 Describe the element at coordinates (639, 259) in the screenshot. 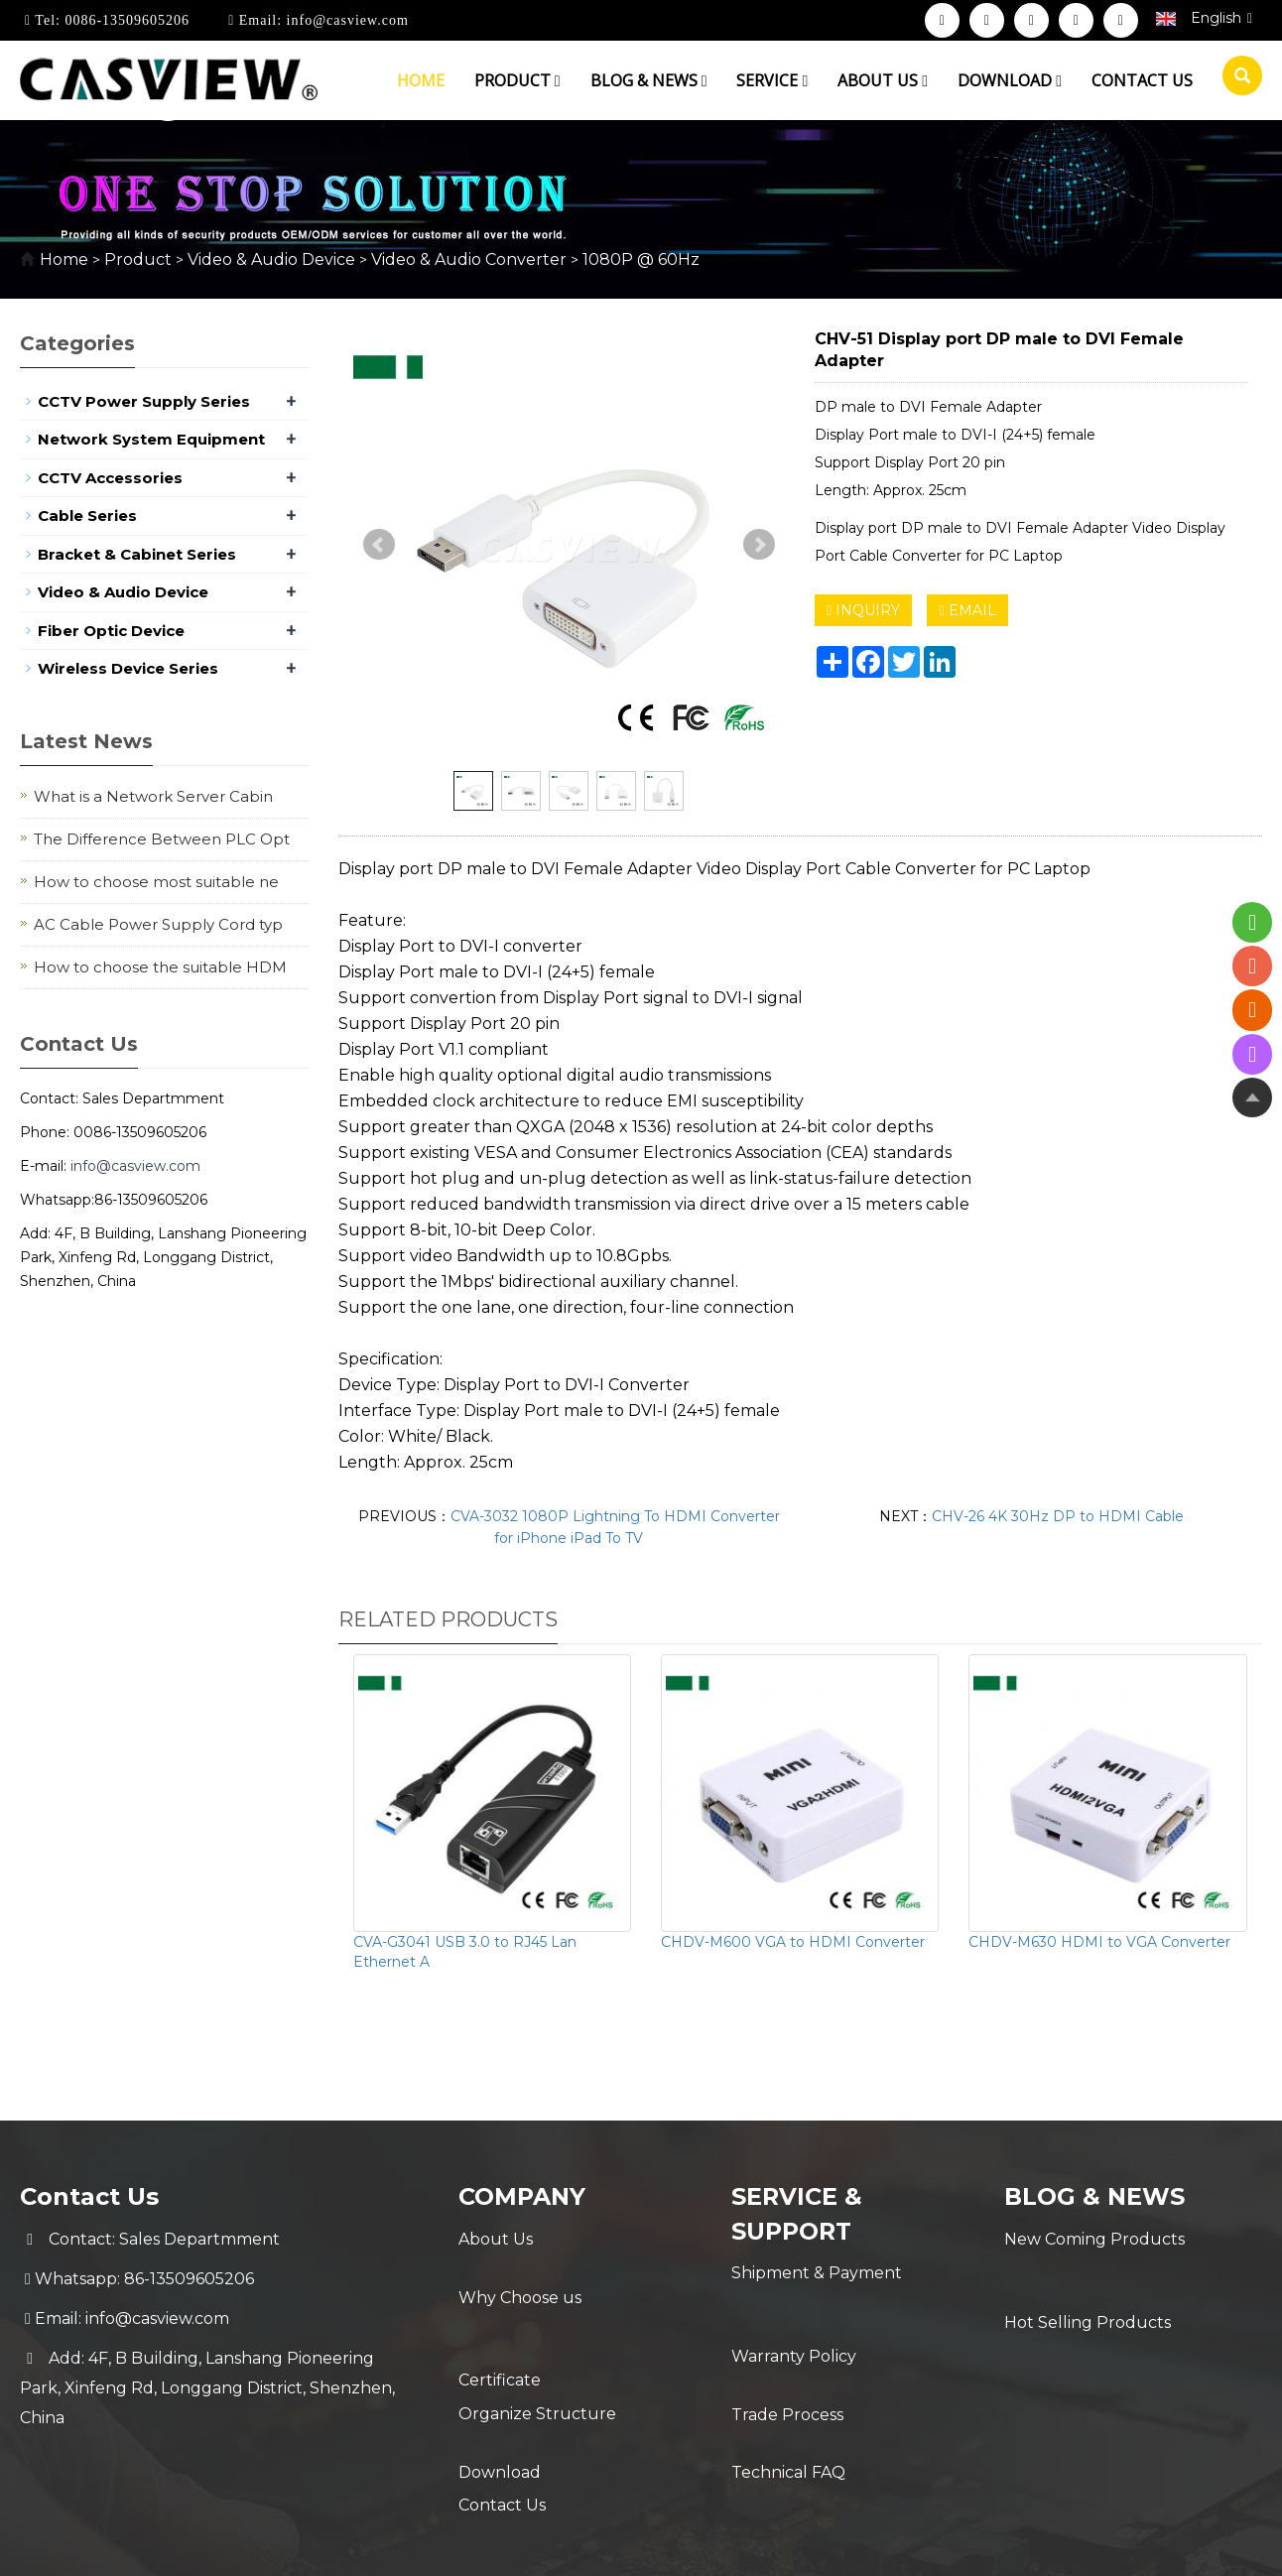

I see `1080P @ 60Hz` at that location.